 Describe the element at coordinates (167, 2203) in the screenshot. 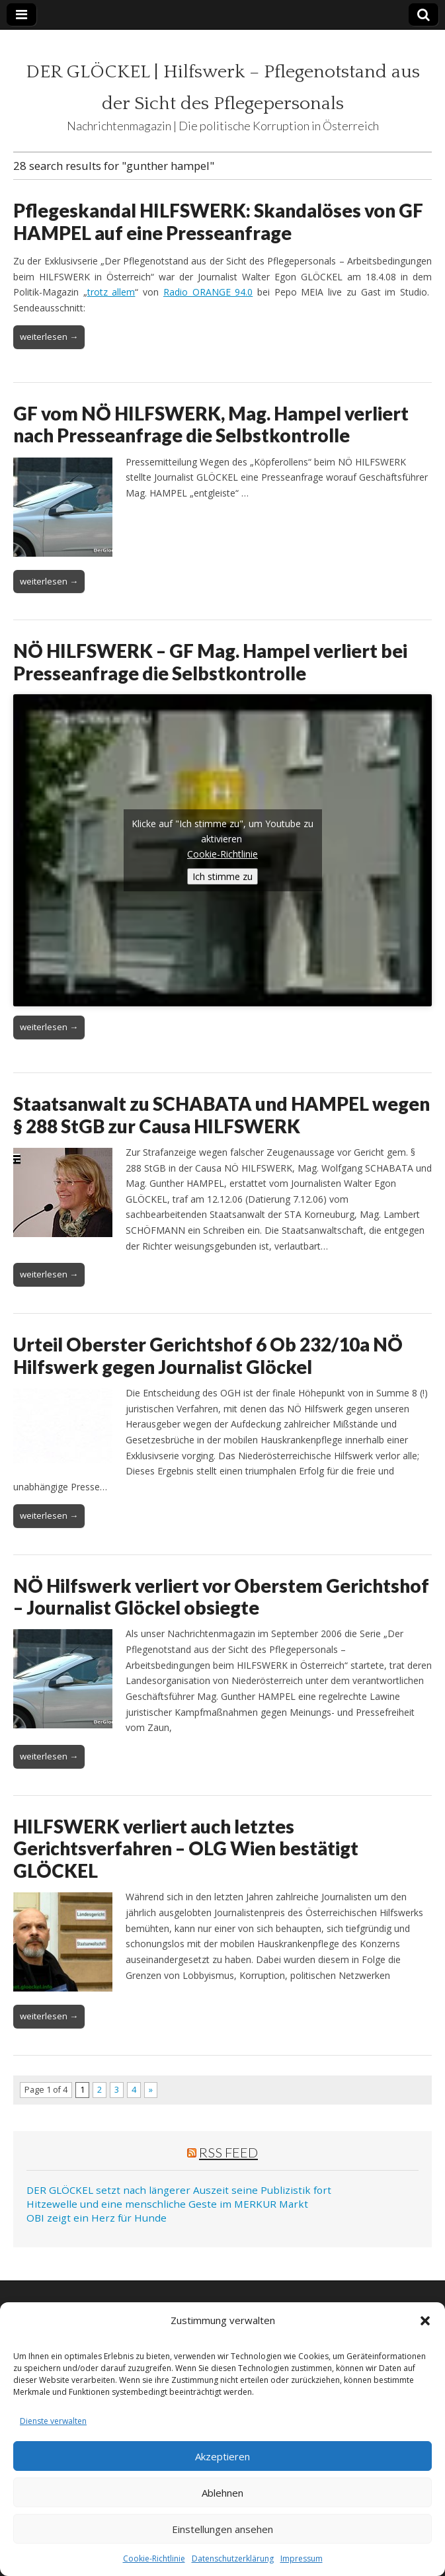

I see `Hitzewelle und eine menschliche Geste im MERKUR Markt` at that location.